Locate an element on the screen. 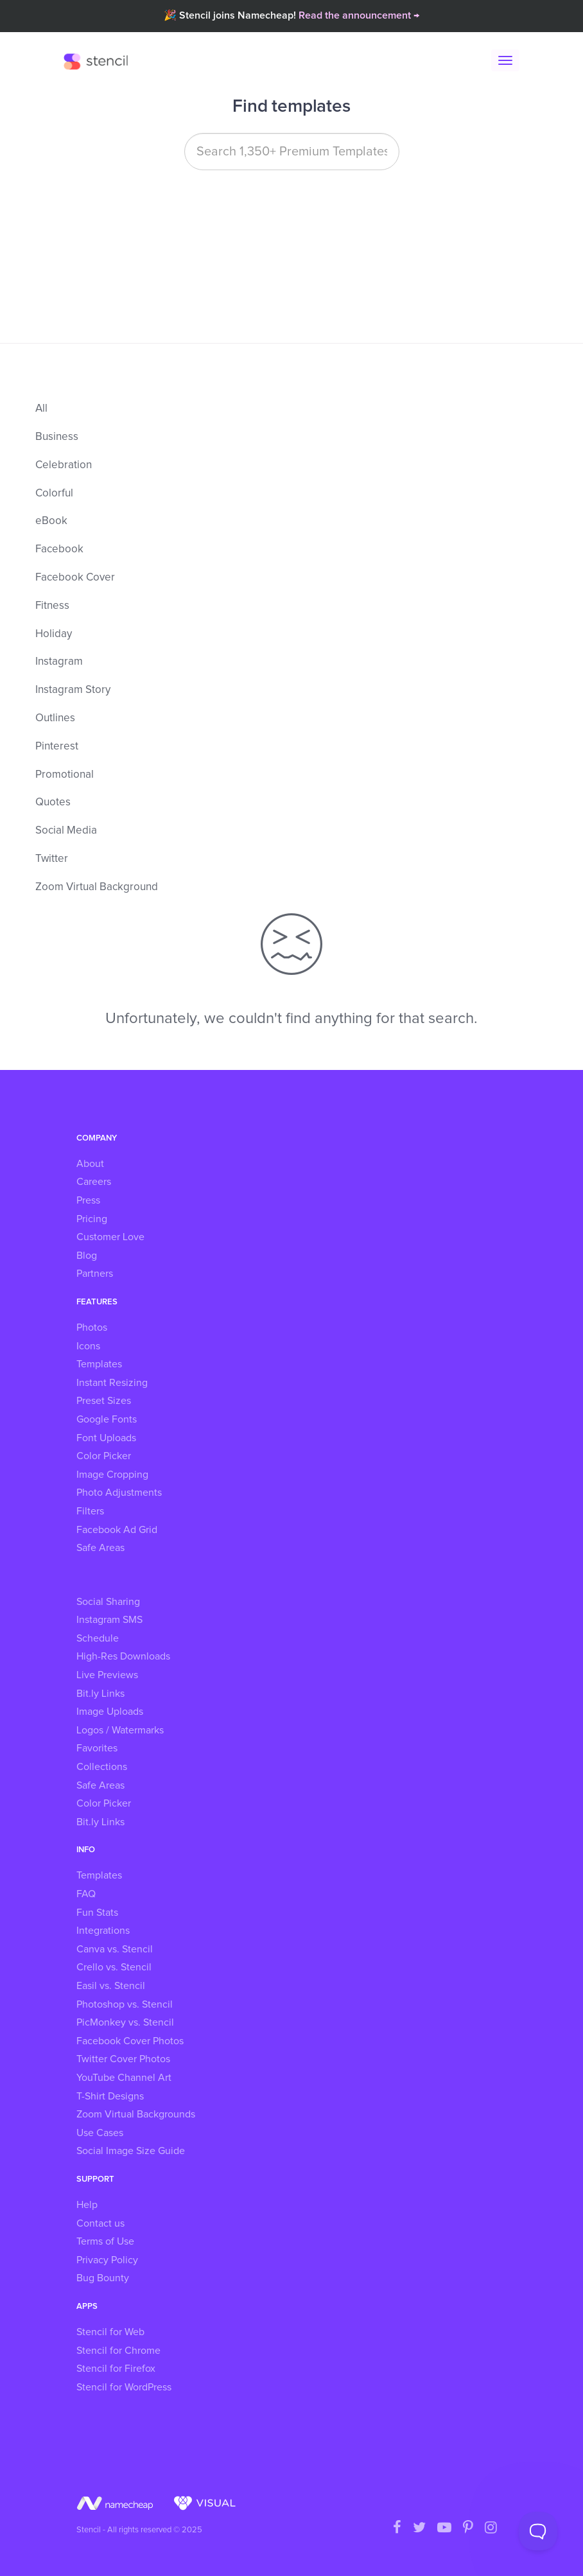 This screenshot has width=583, height=2576. Quotes is located at coordinates (53, 802).